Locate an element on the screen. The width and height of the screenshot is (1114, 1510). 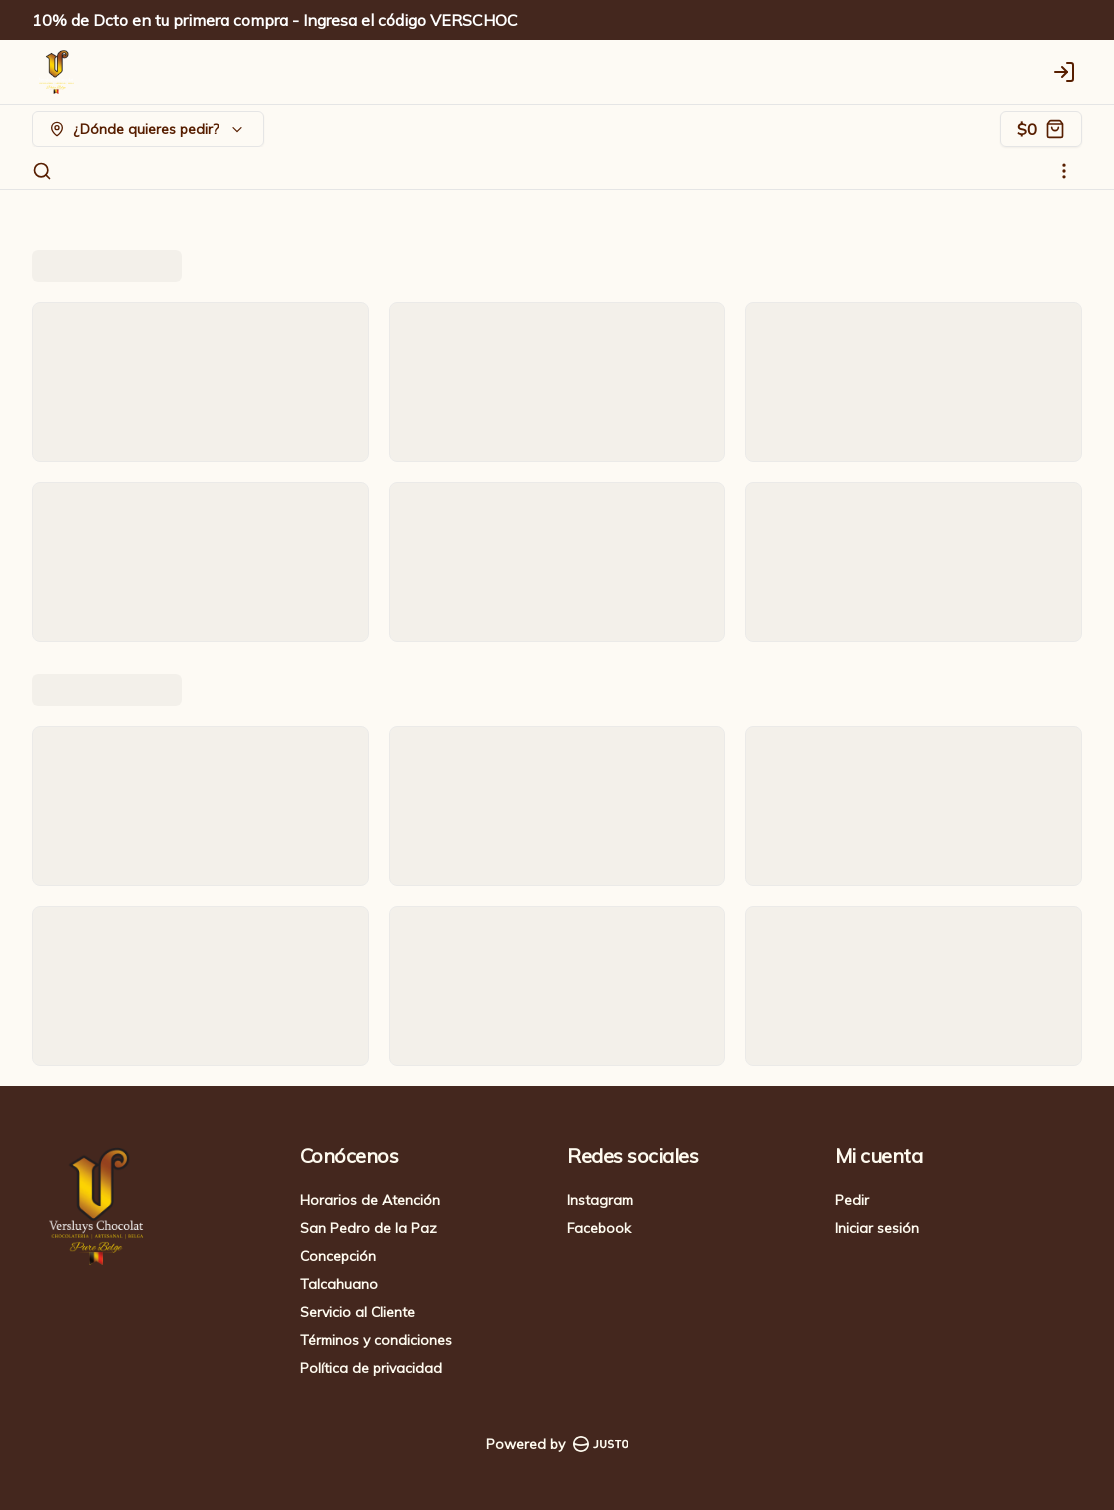
Términos y condiciones is located at coordinates (376, 1340).